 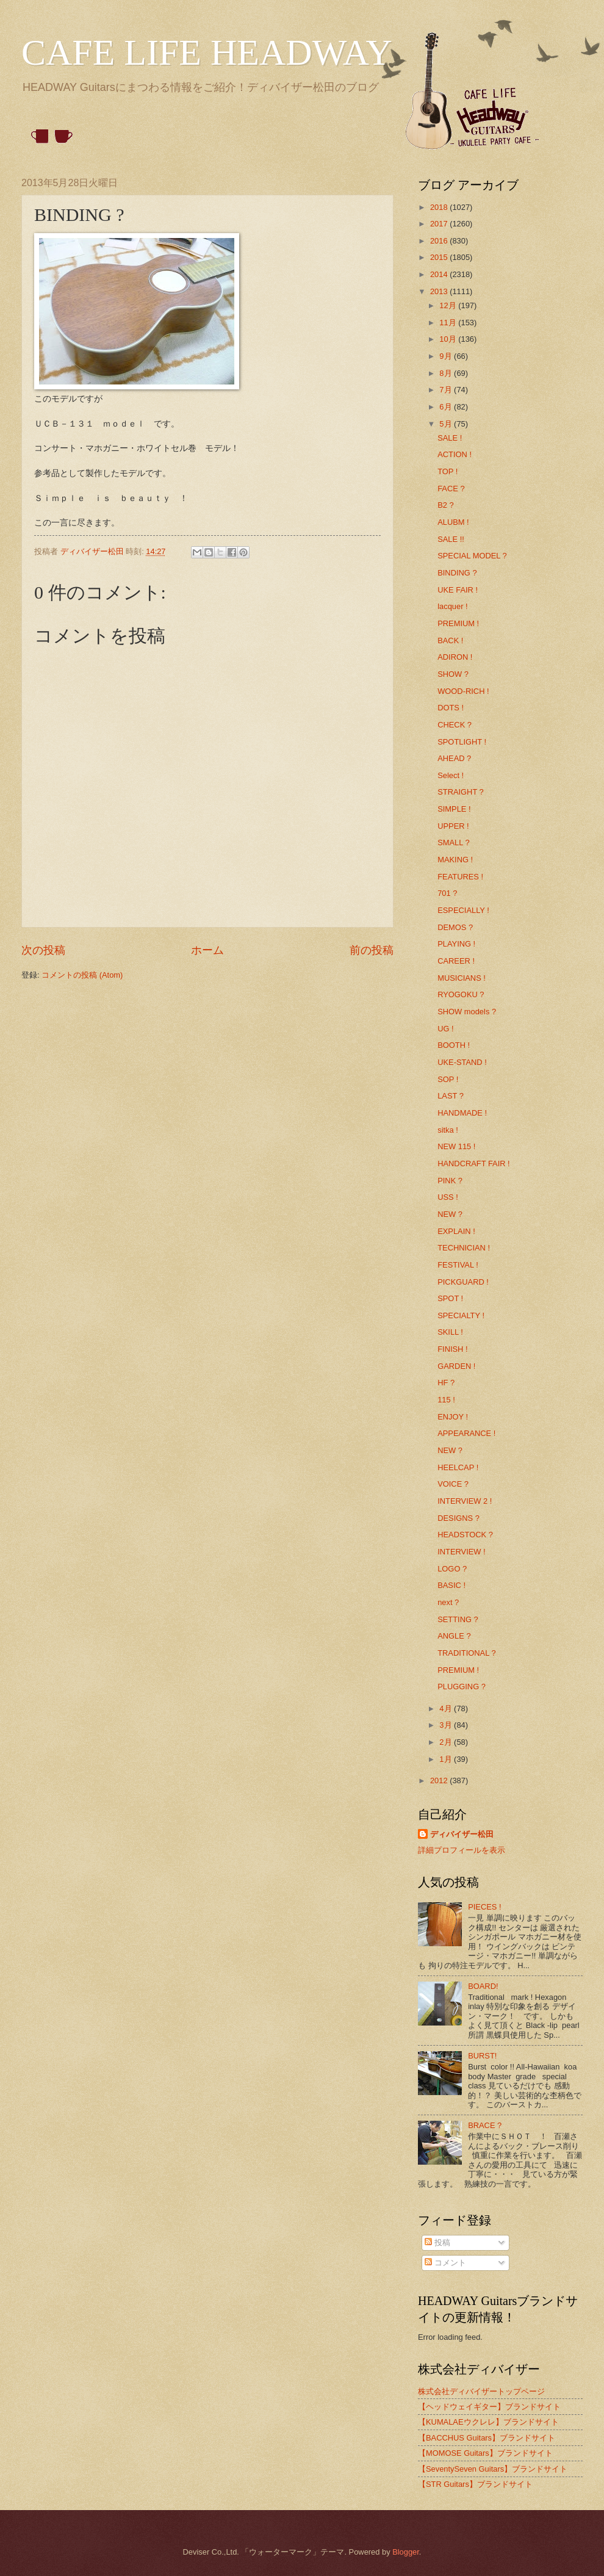 What do you see at coordinates (450, 539) in the screenshot?
I see `SALE !!` at bounding box center [450, 539].